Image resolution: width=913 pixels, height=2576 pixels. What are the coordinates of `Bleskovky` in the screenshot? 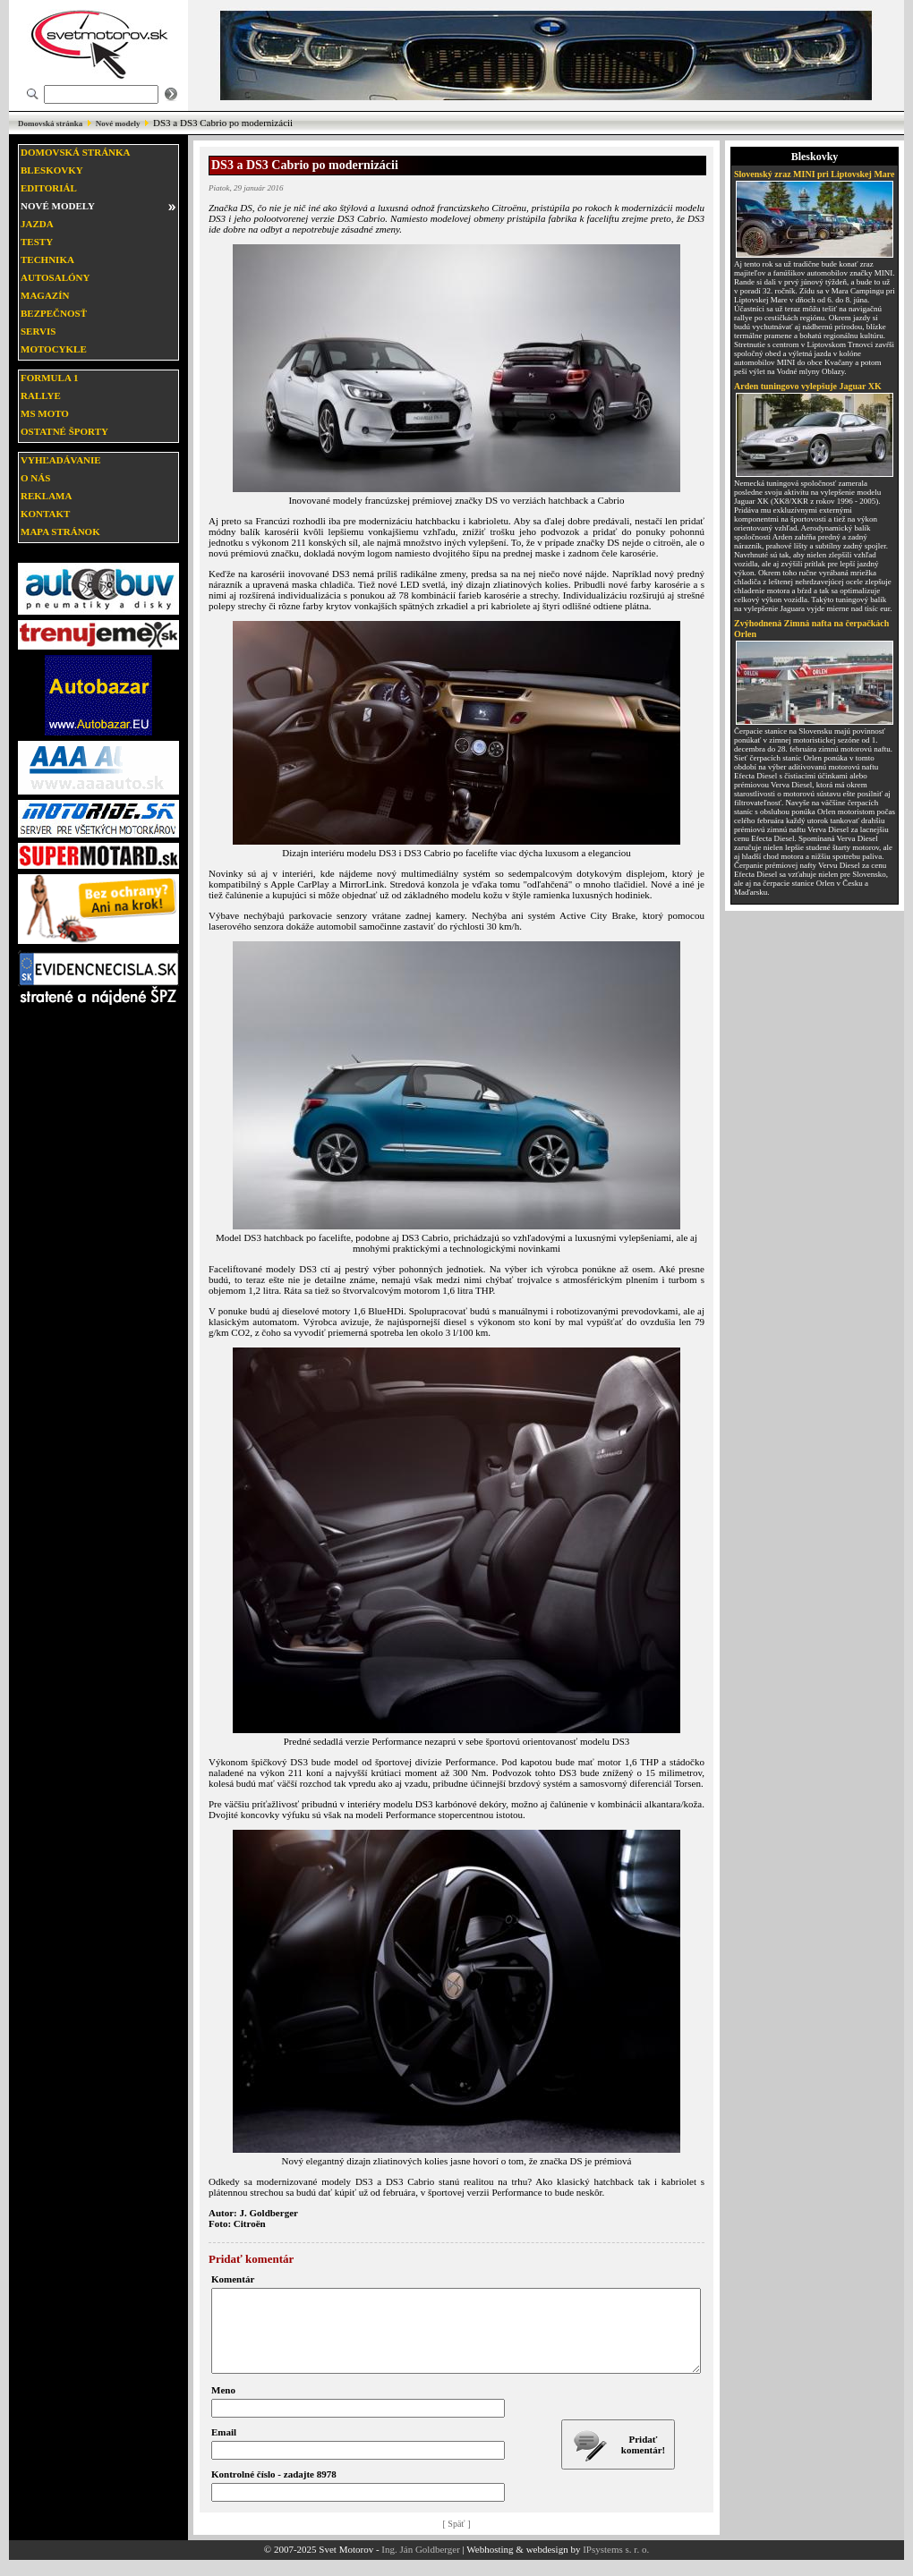 It's located at (52, 170).